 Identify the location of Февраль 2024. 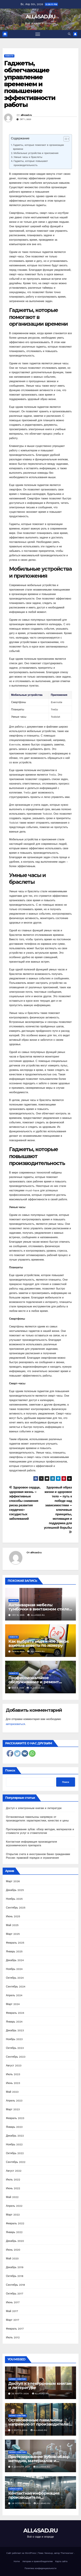
(15, 2012).